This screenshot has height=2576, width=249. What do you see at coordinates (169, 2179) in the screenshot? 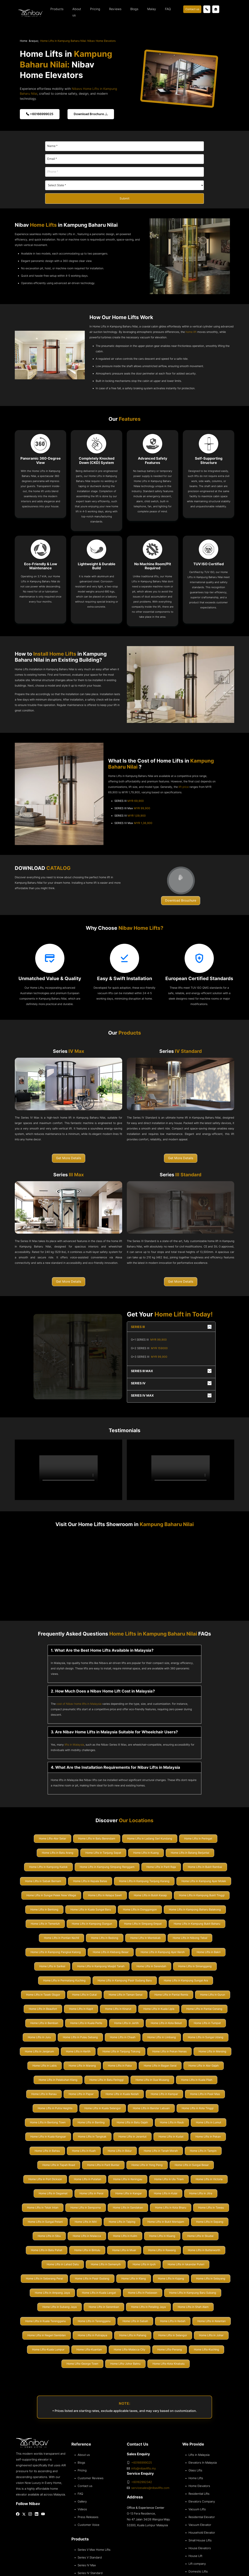
I see `Home Lifts in Ulu Tiram` at bounding box center [169, 2179].